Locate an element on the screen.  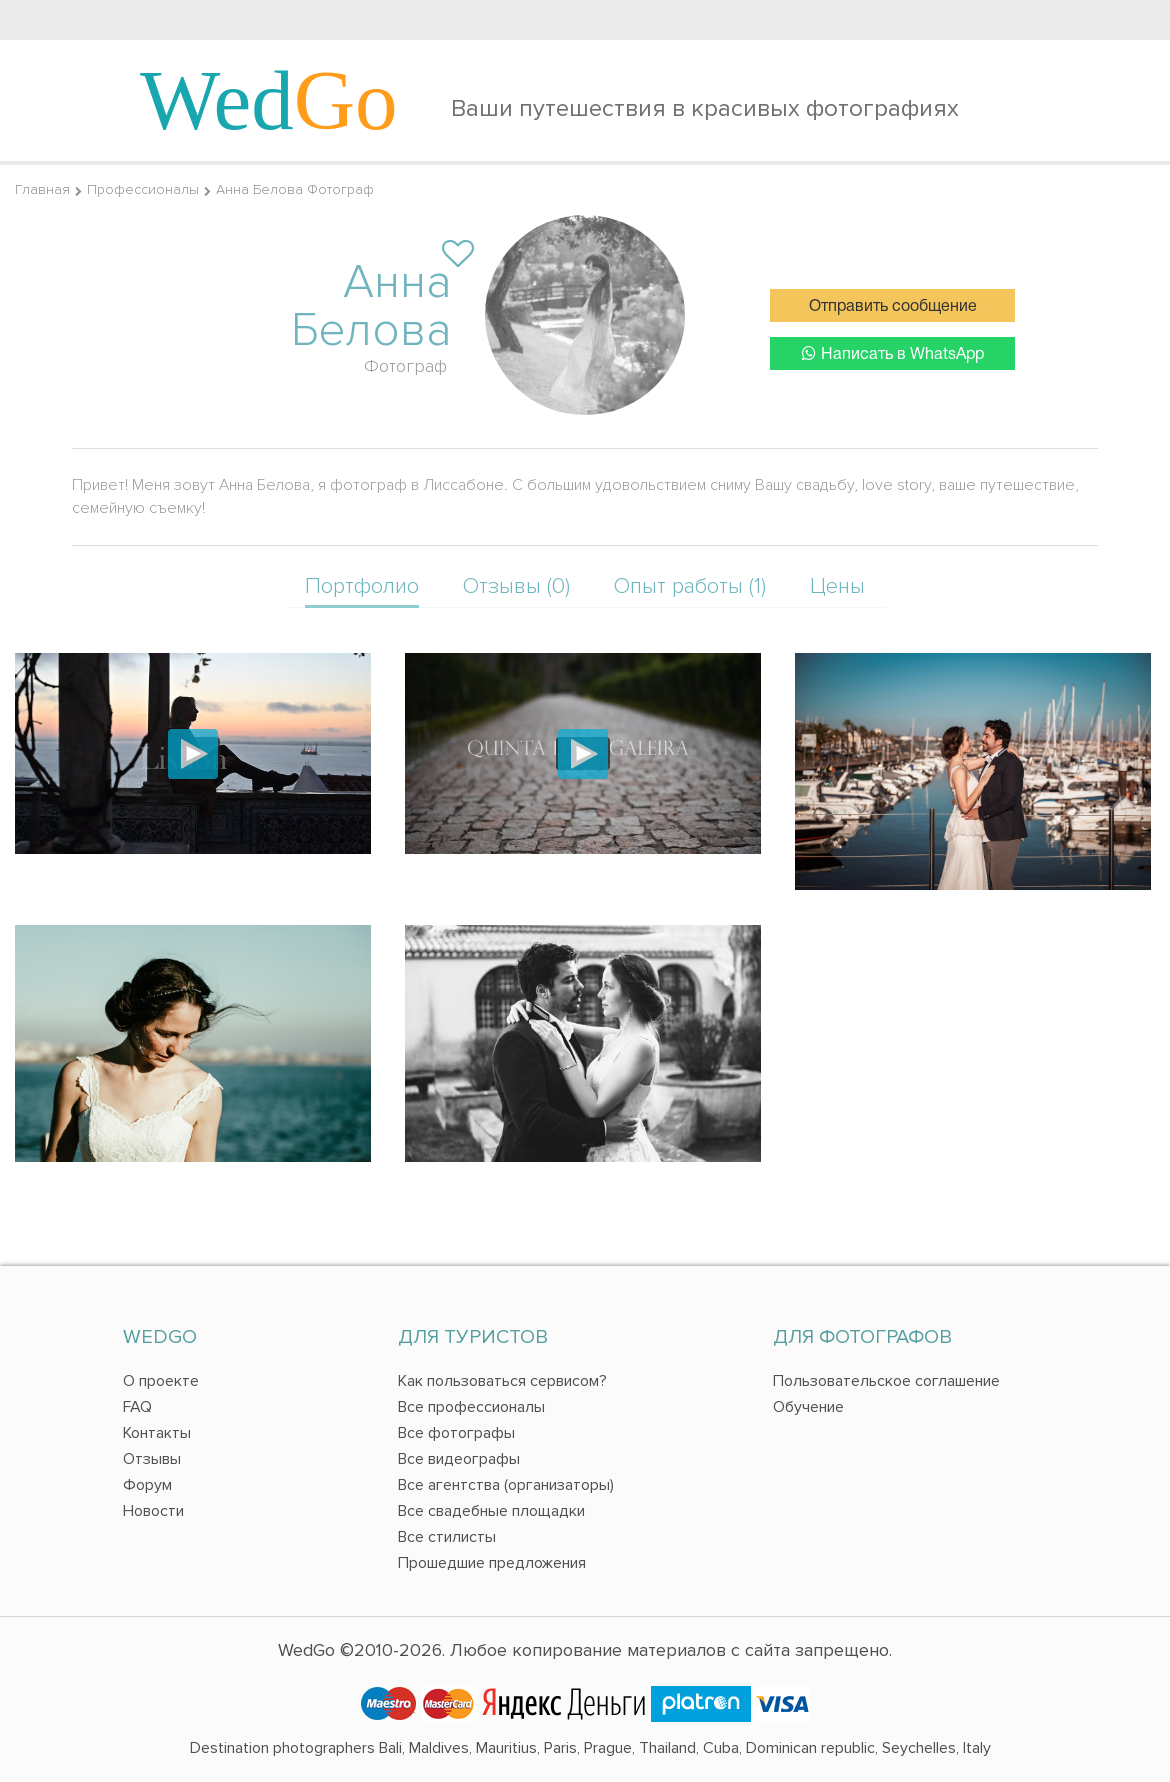
Портфолио is located at coordinates (362, 586).